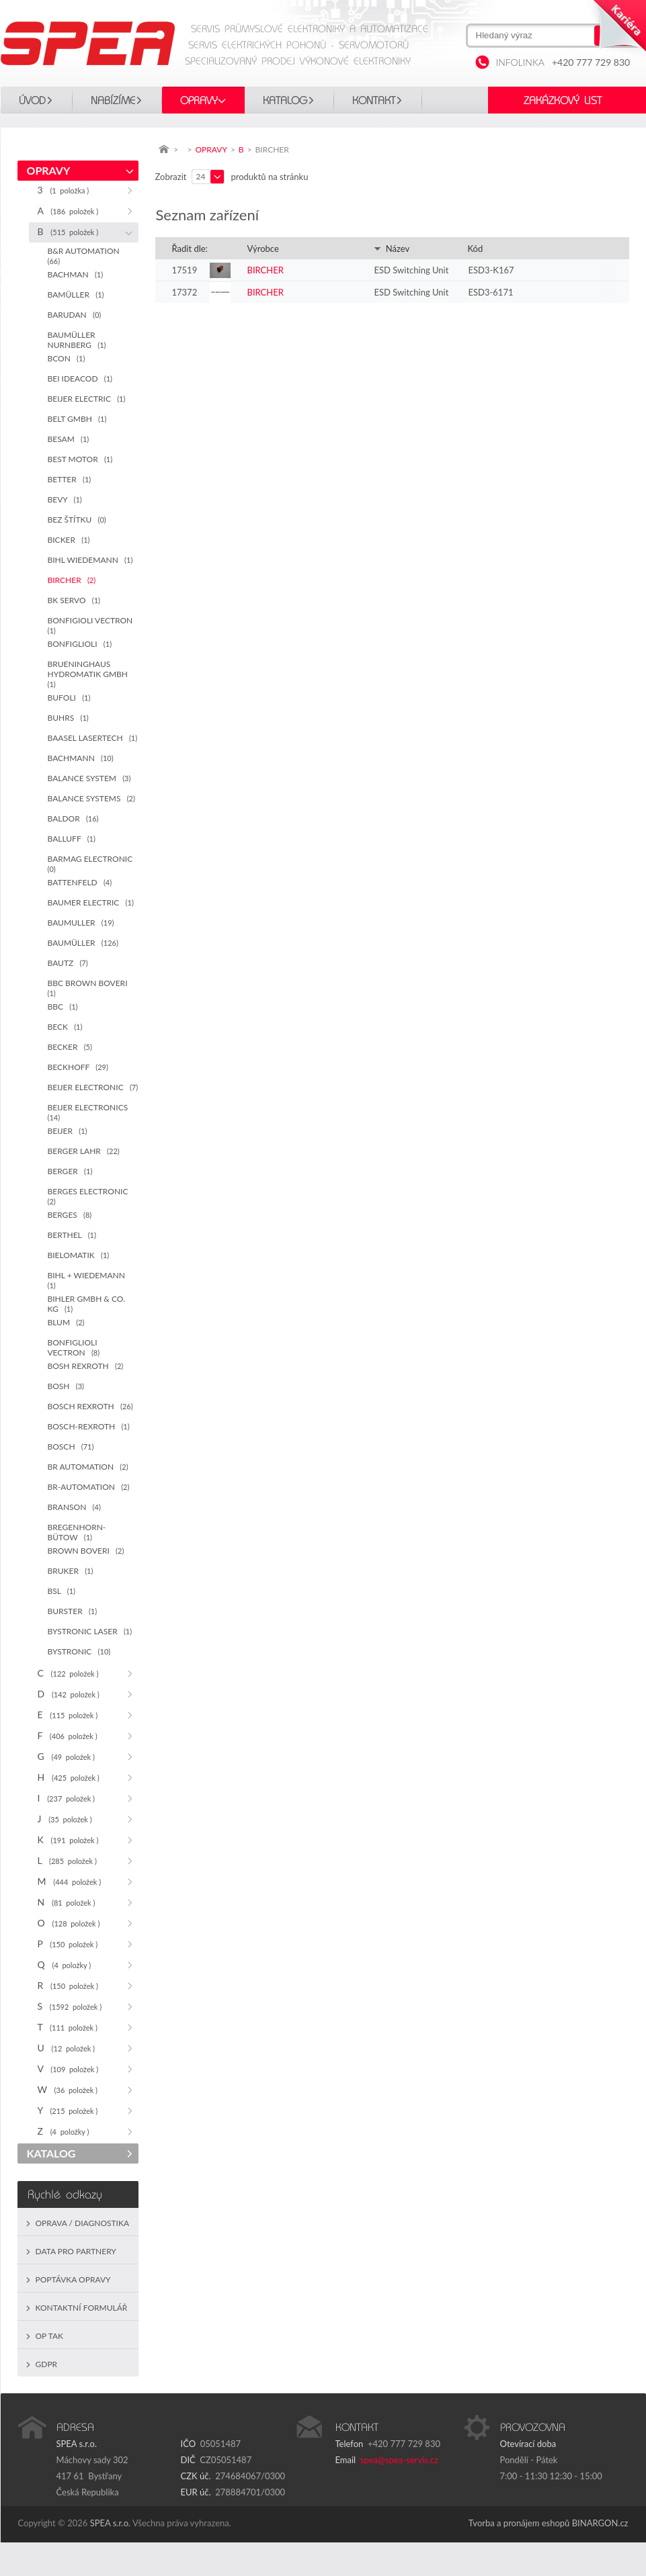 The width and height of the screenshot is (646, 2576). I want to click on Data pro partnery, so click(76, 2251).